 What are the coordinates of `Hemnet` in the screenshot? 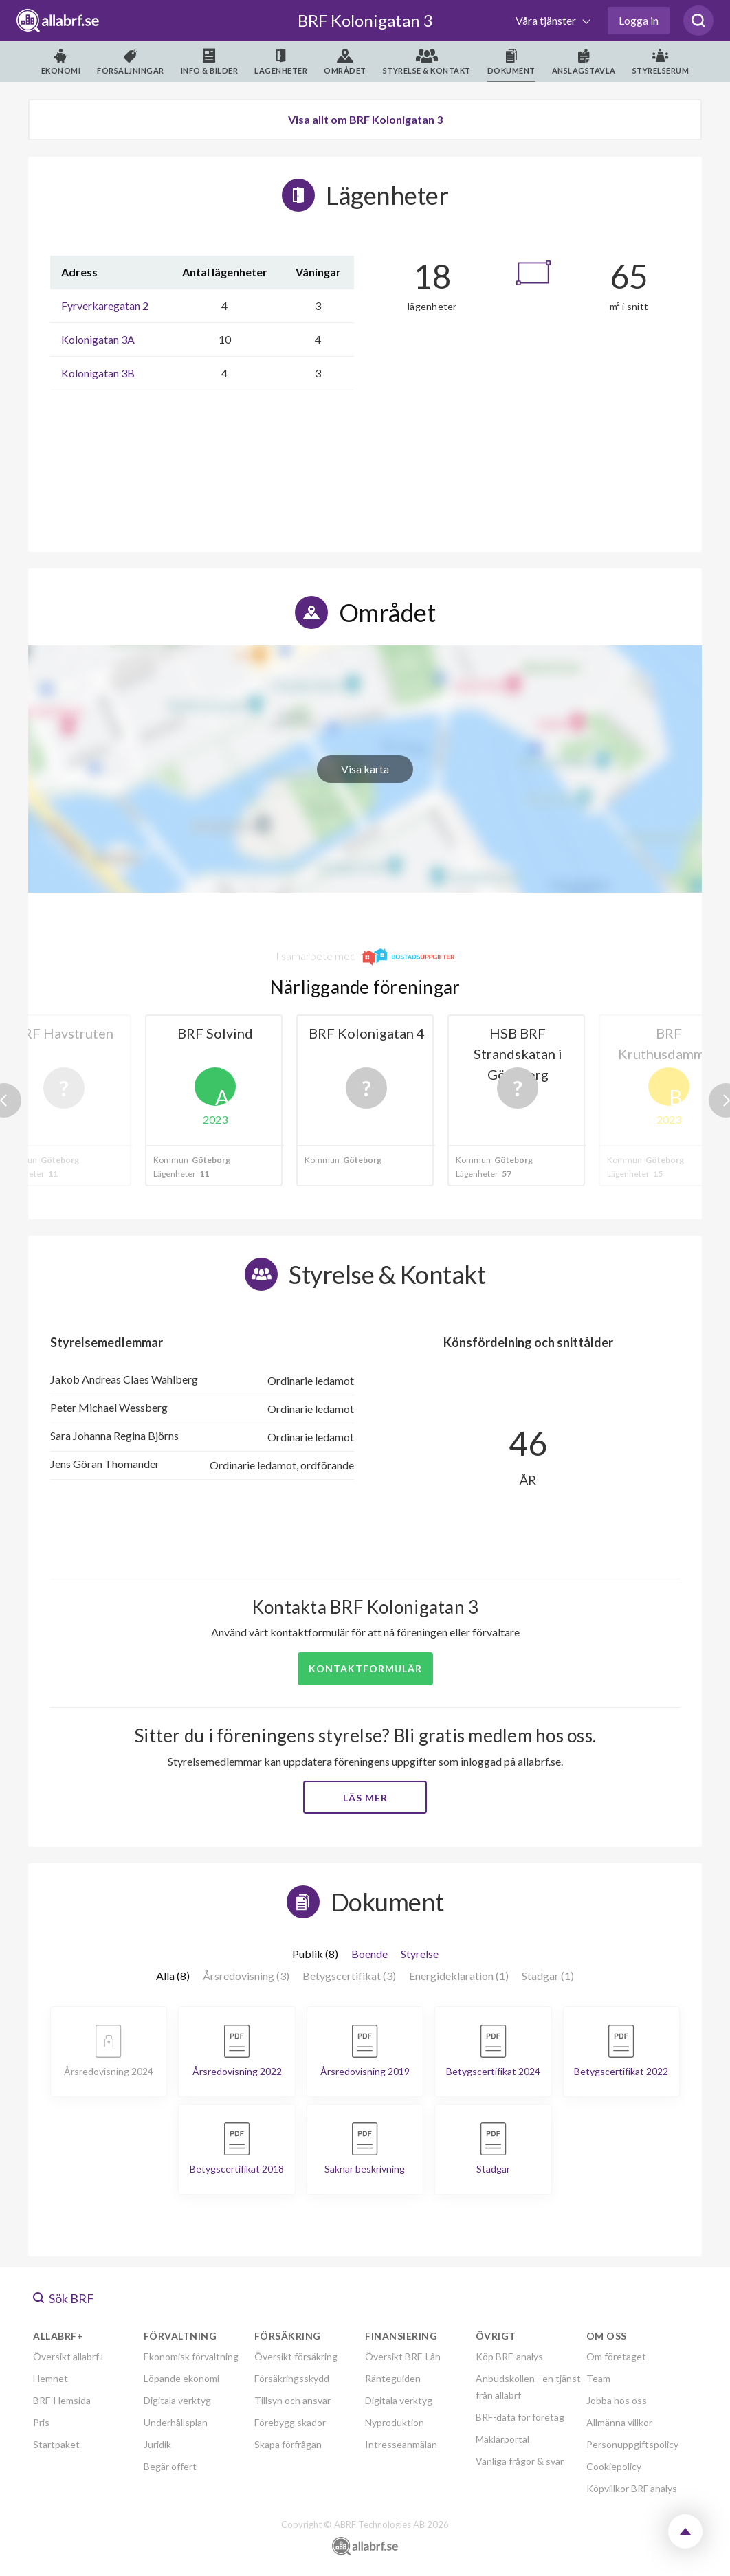 It's located at (50, 2378).